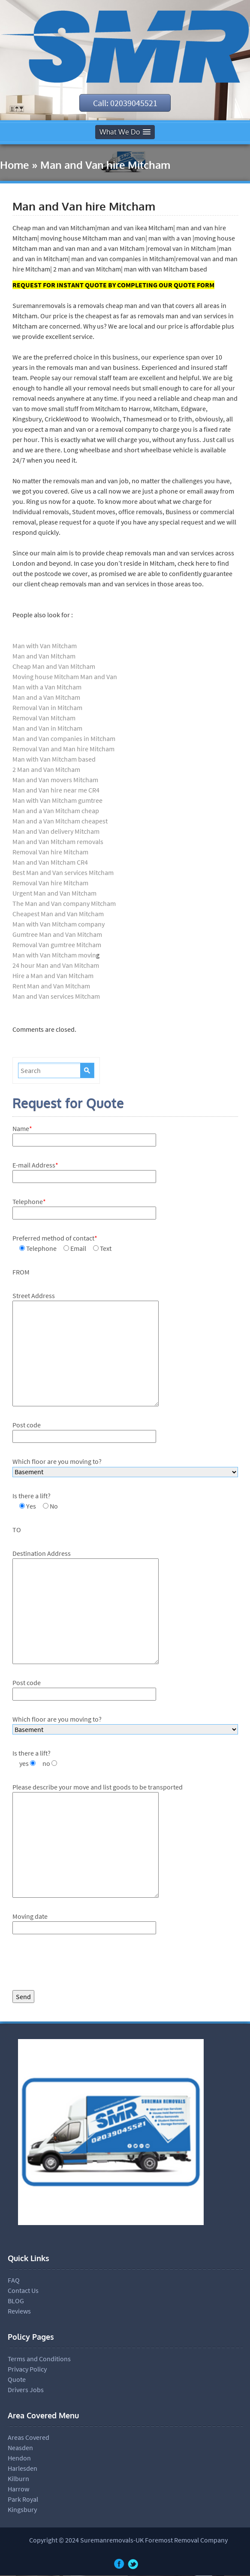 This screenshot has height=2576, width=250. What do you see at coordinates (46, 687) in the screenshot?
I see `Man with a Van Mitcham` at bounding box center [46, 687].